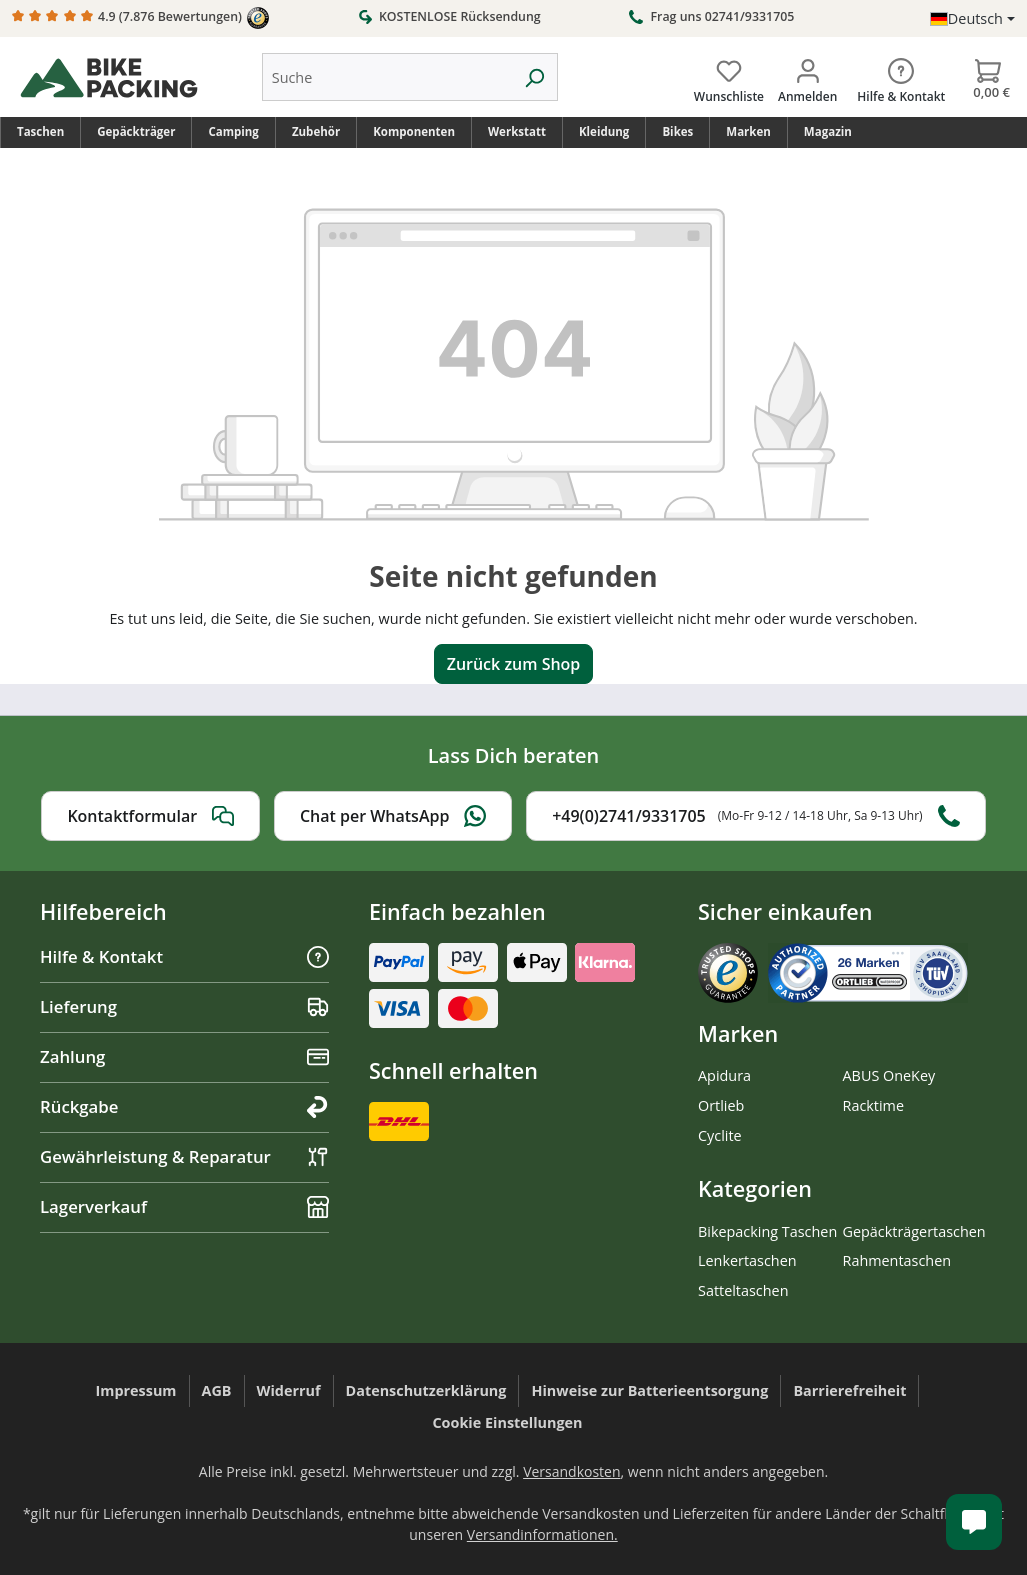 Image resolution: width=1027 pixels, height=1575 pixels. I want to click on Kontaktformular, so click(150, 816).